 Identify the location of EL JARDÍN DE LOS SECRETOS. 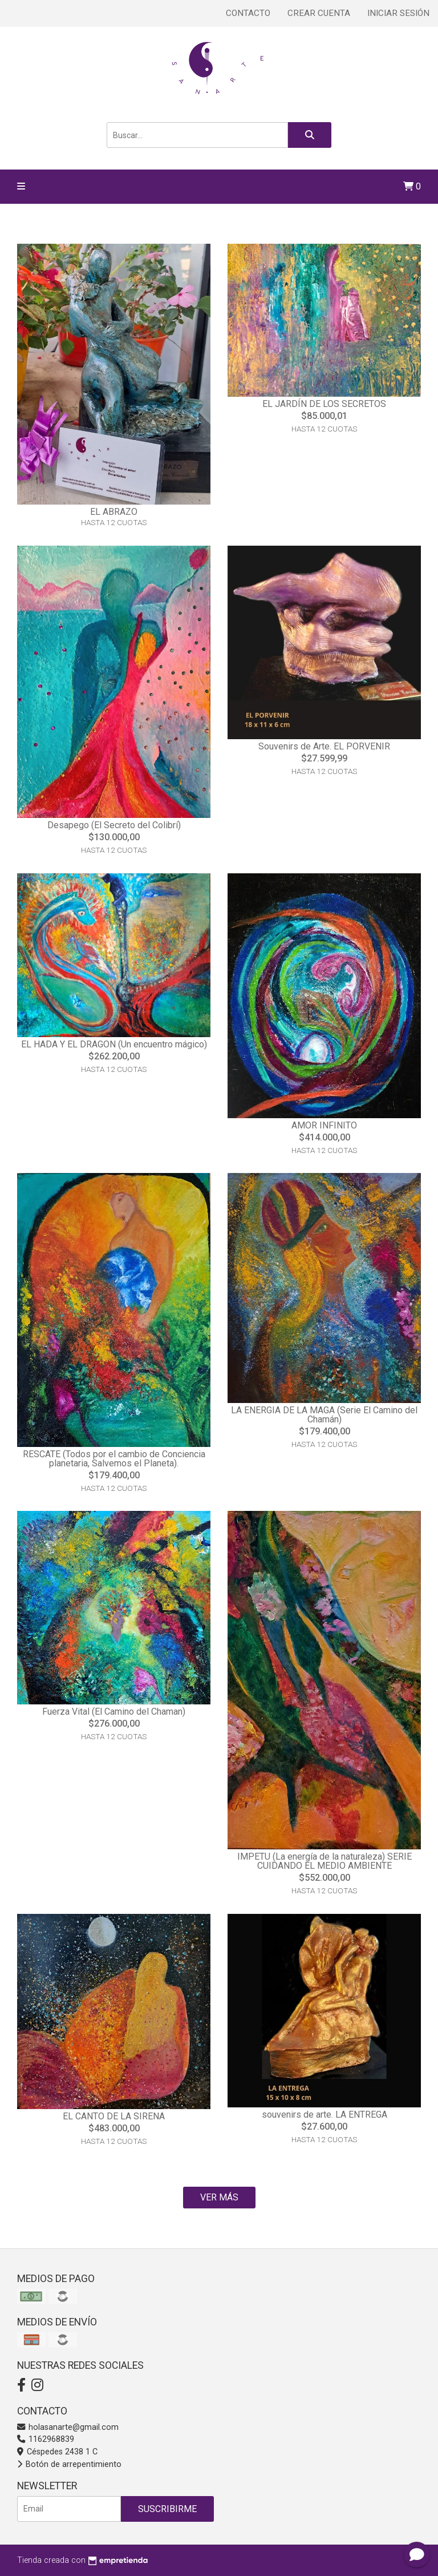
(324, 403).